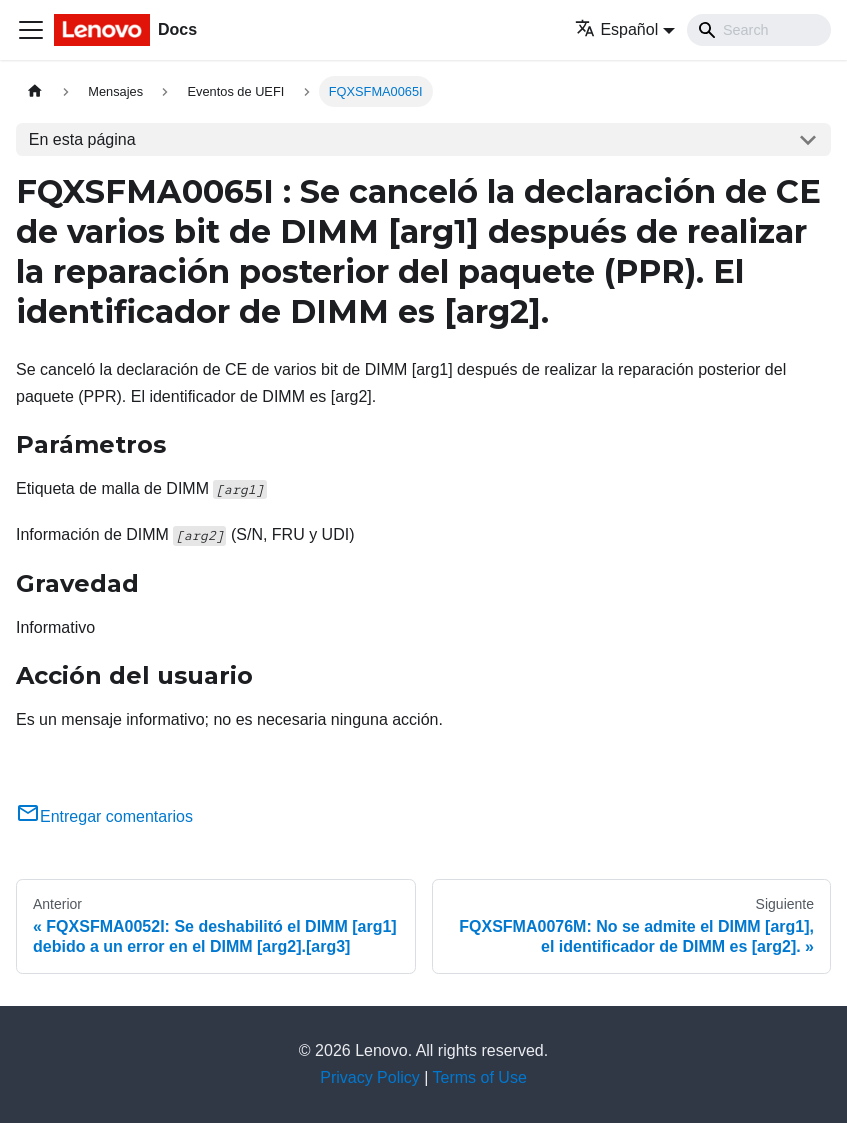  What do you see at coordinates (370, 1077) in the screenshot?
I see `Privacy Policy` at bounding box center [370, 1077].